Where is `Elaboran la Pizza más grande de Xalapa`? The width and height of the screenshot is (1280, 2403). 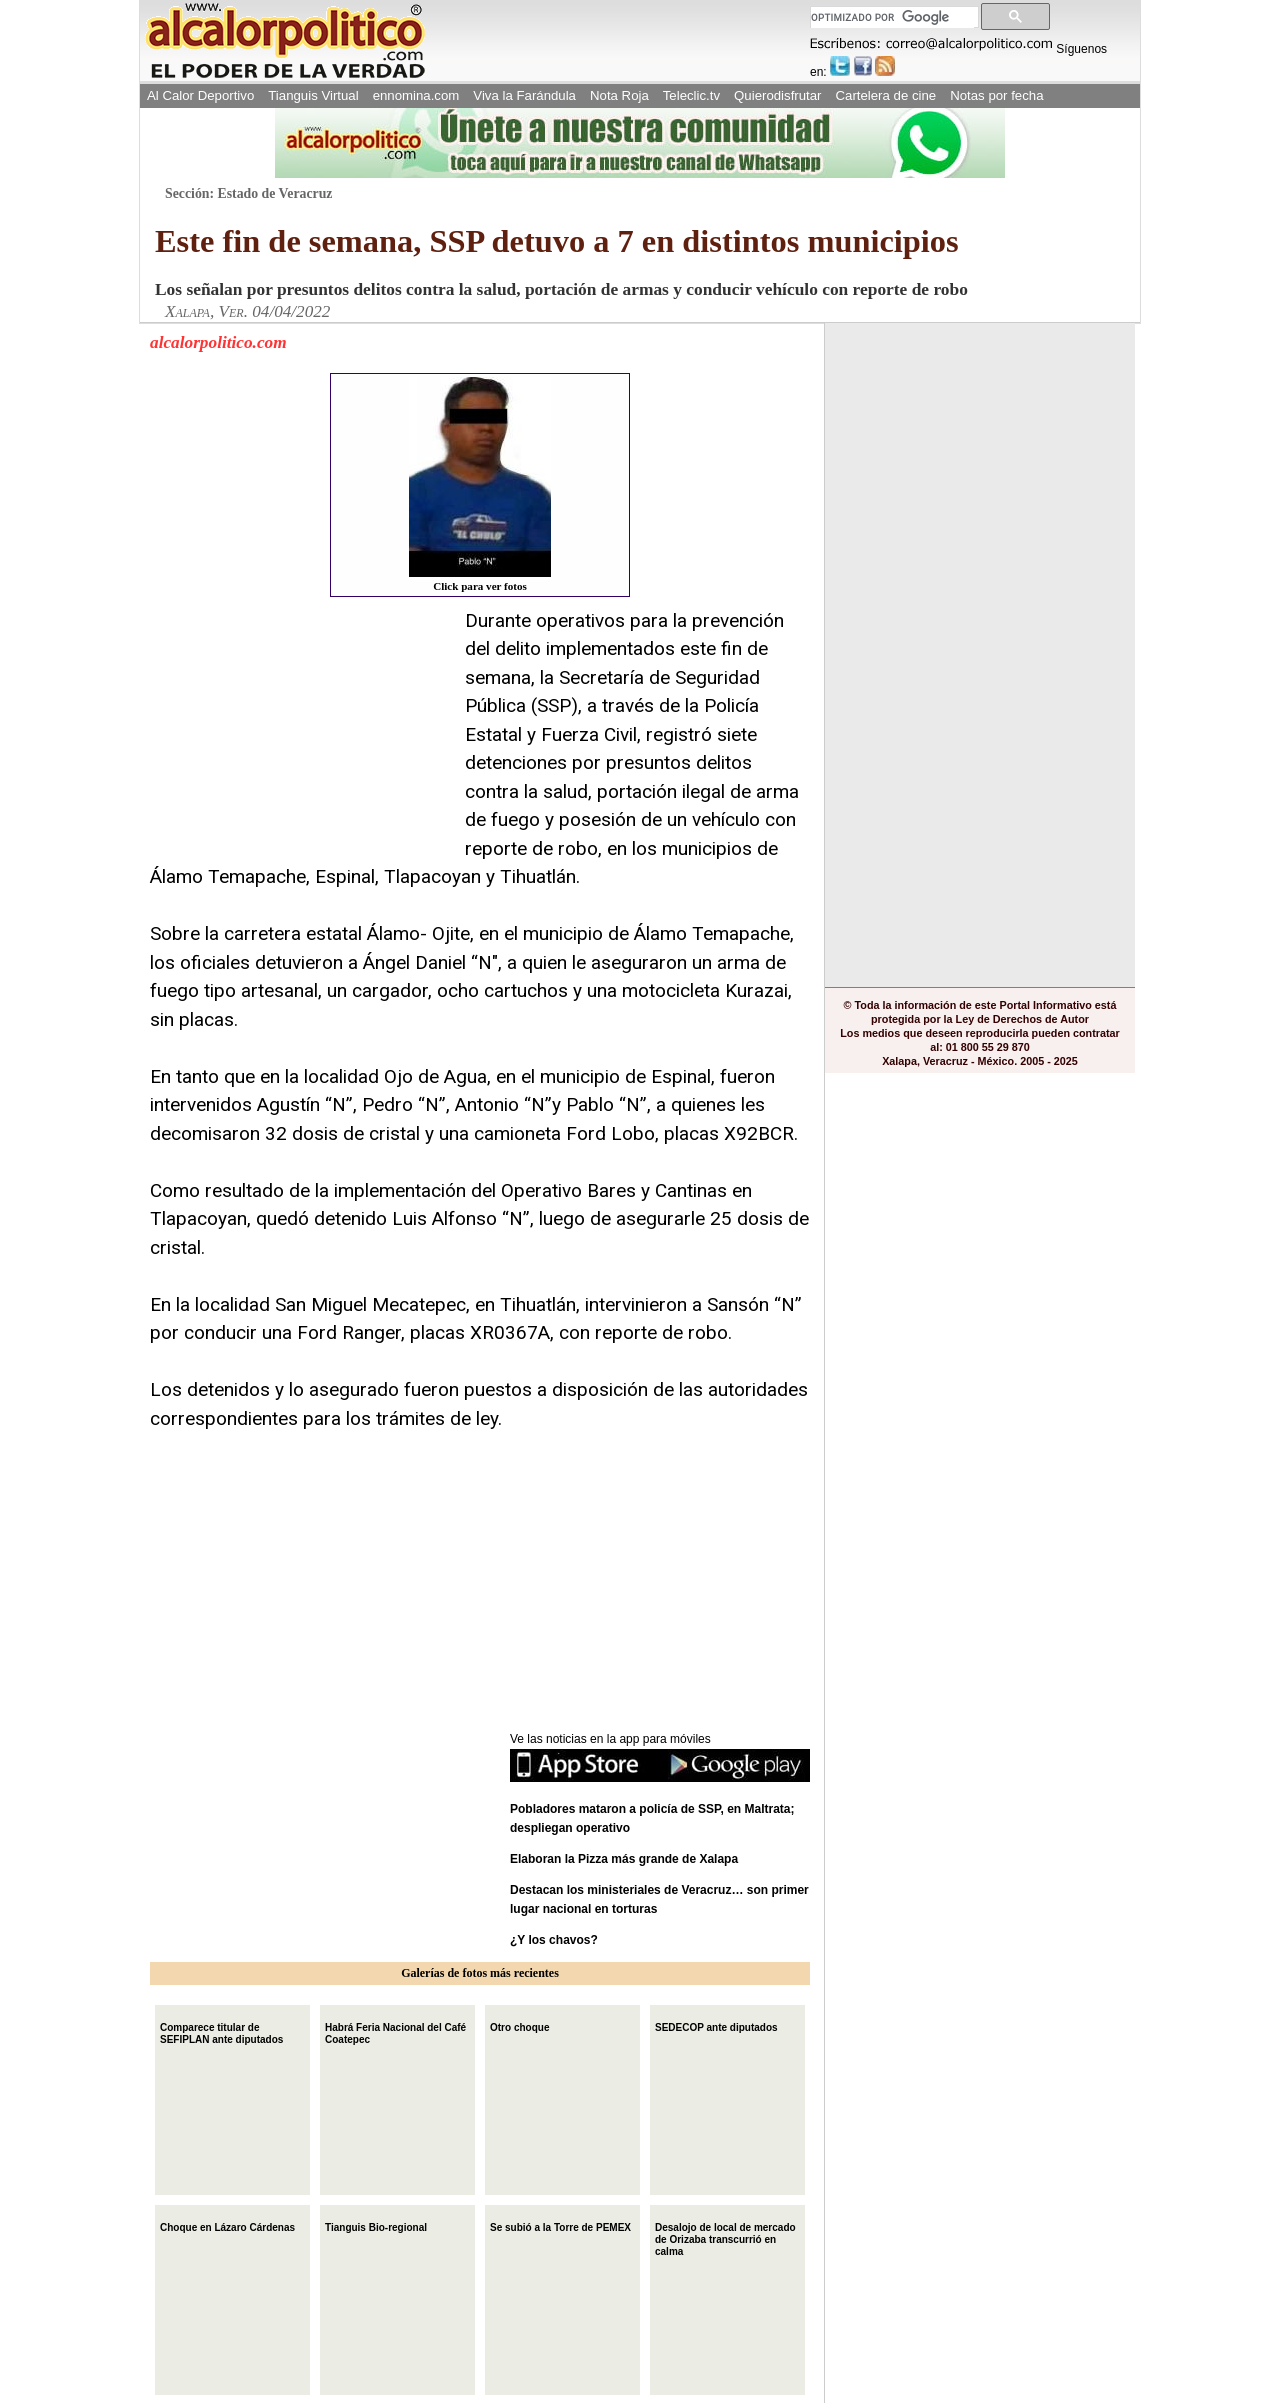
Elaboran la Pizza más grande de Xalapa is located at coordinates (624, 1859).